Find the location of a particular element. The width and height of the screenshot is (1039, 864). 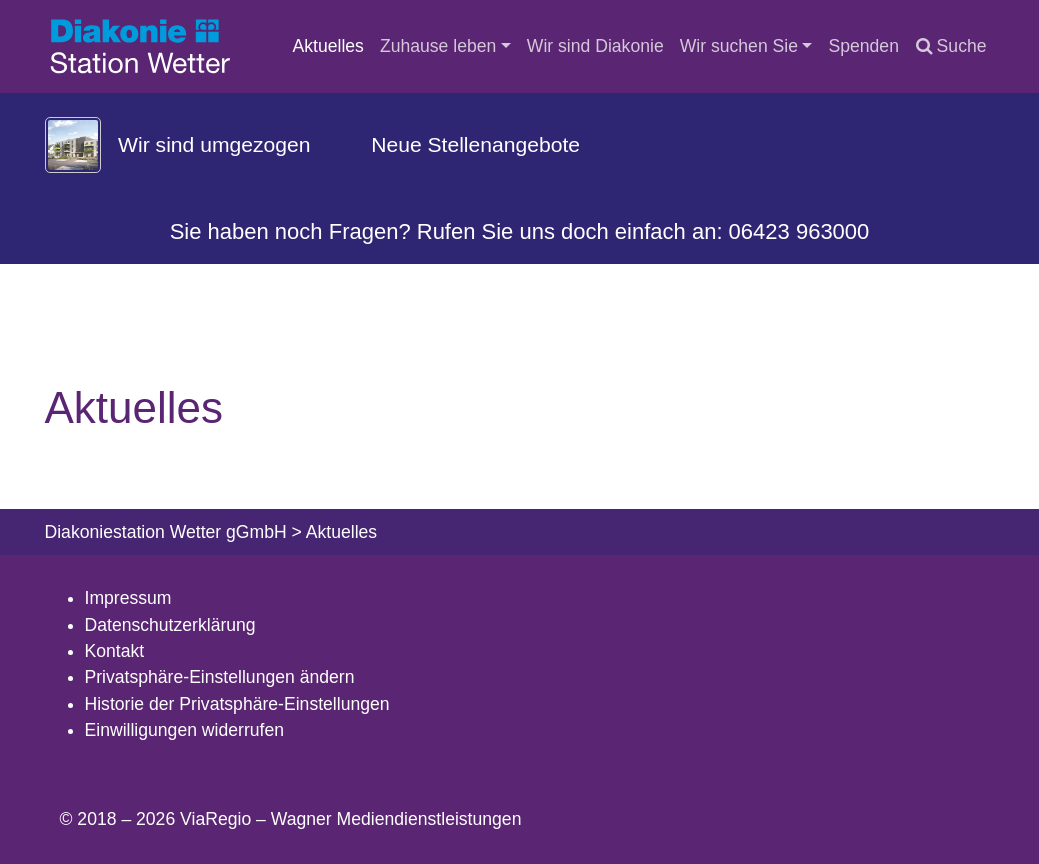

Neue Stellenangebote is located at coordinates (475, 144).